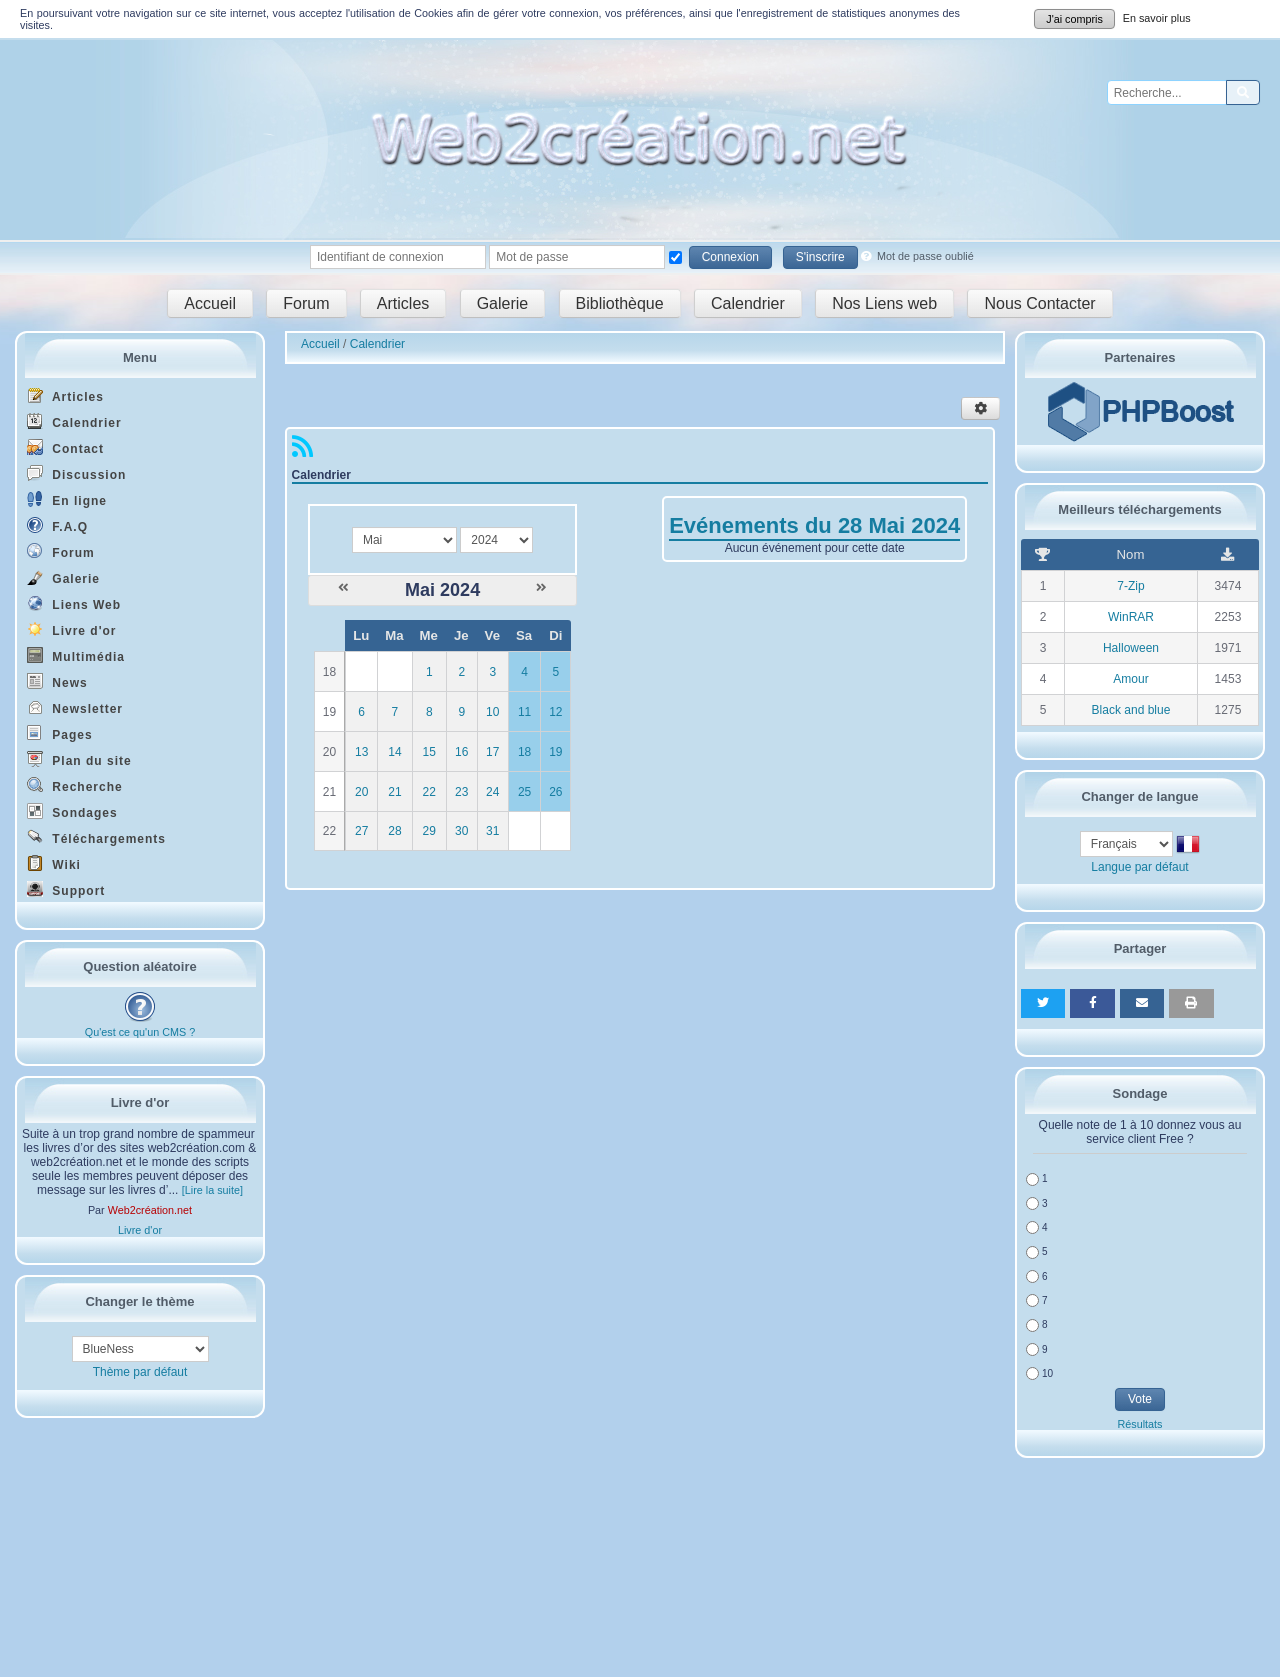 This screenshot has height=1677, width=1280. What do you see at coordinates (67, 499) in the screenshot?
I see `En ligne` at bounding box center [67, 499].